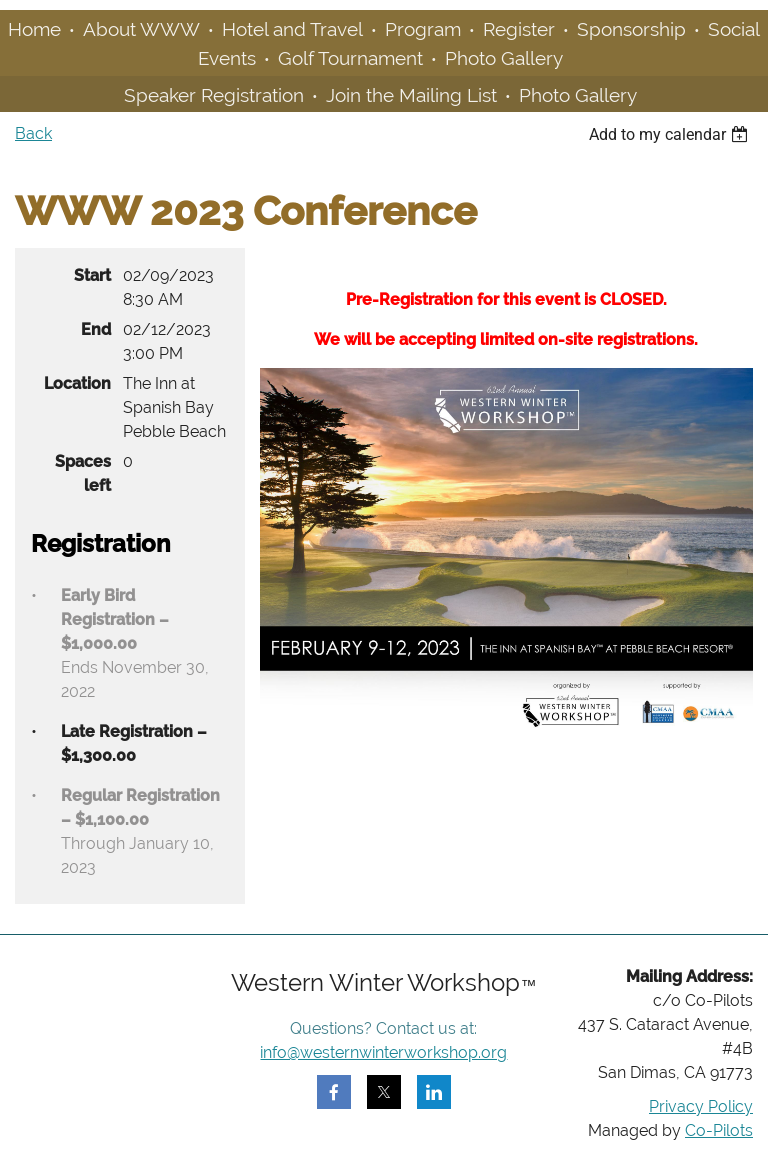 The width and height of the screenshot is (768, 1153). Describe the element at coordinates (34, 29) in the screenshot. I see `Home` at that location.